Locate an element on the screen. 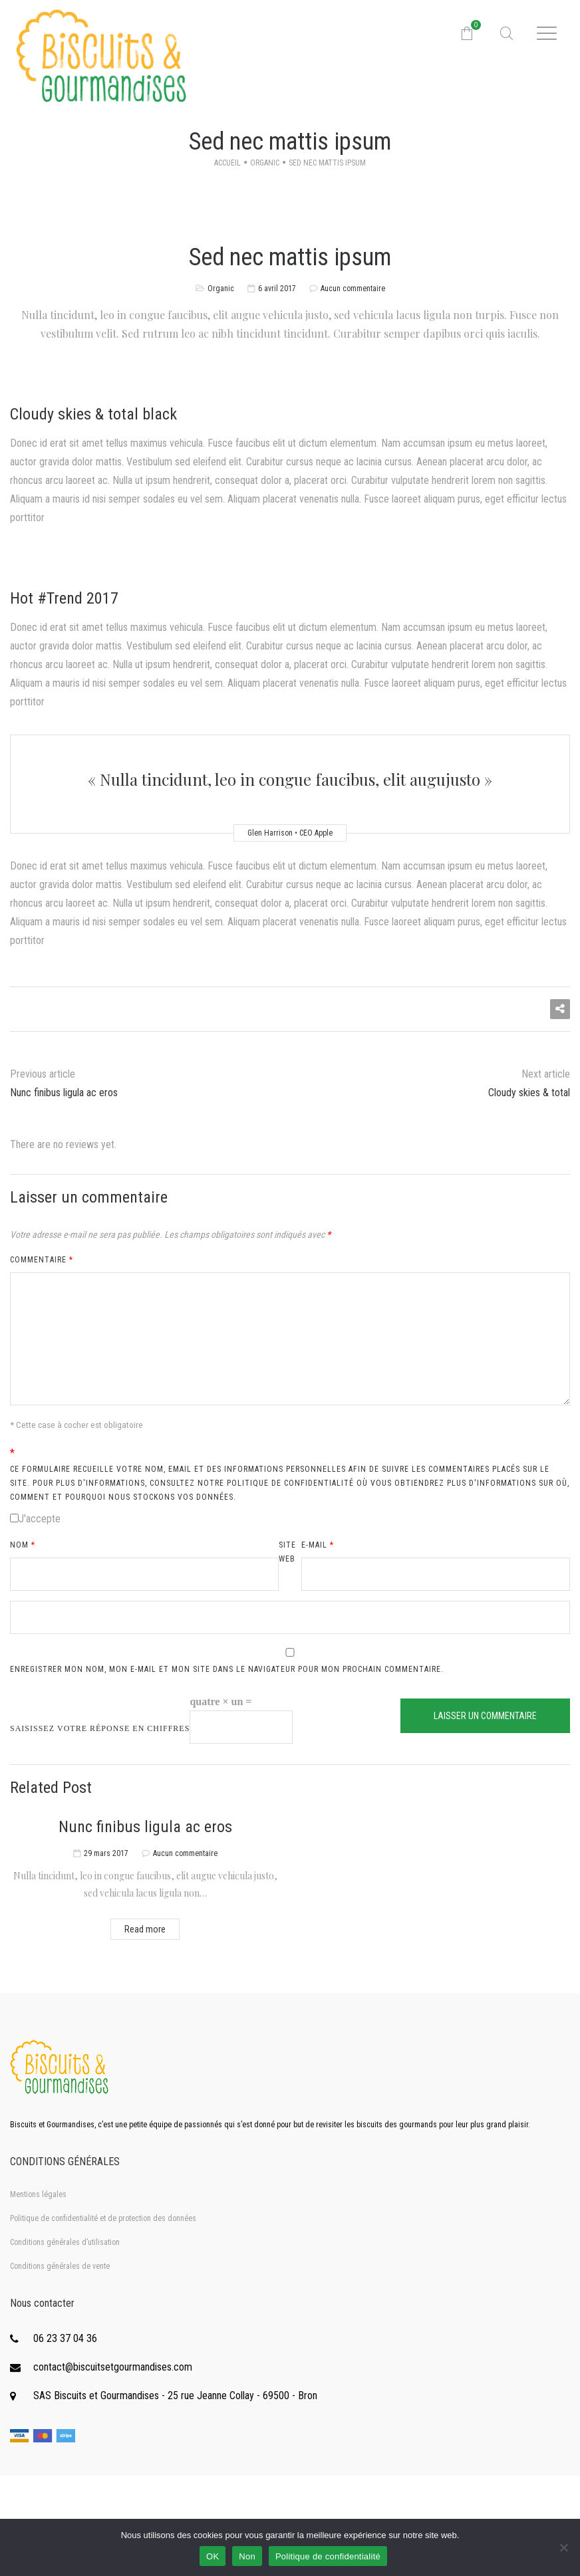 Image resolution: width=580 pixels, height=2576 pixels. Conditions générales d’utilisation is located at coordinates (65, 2242).